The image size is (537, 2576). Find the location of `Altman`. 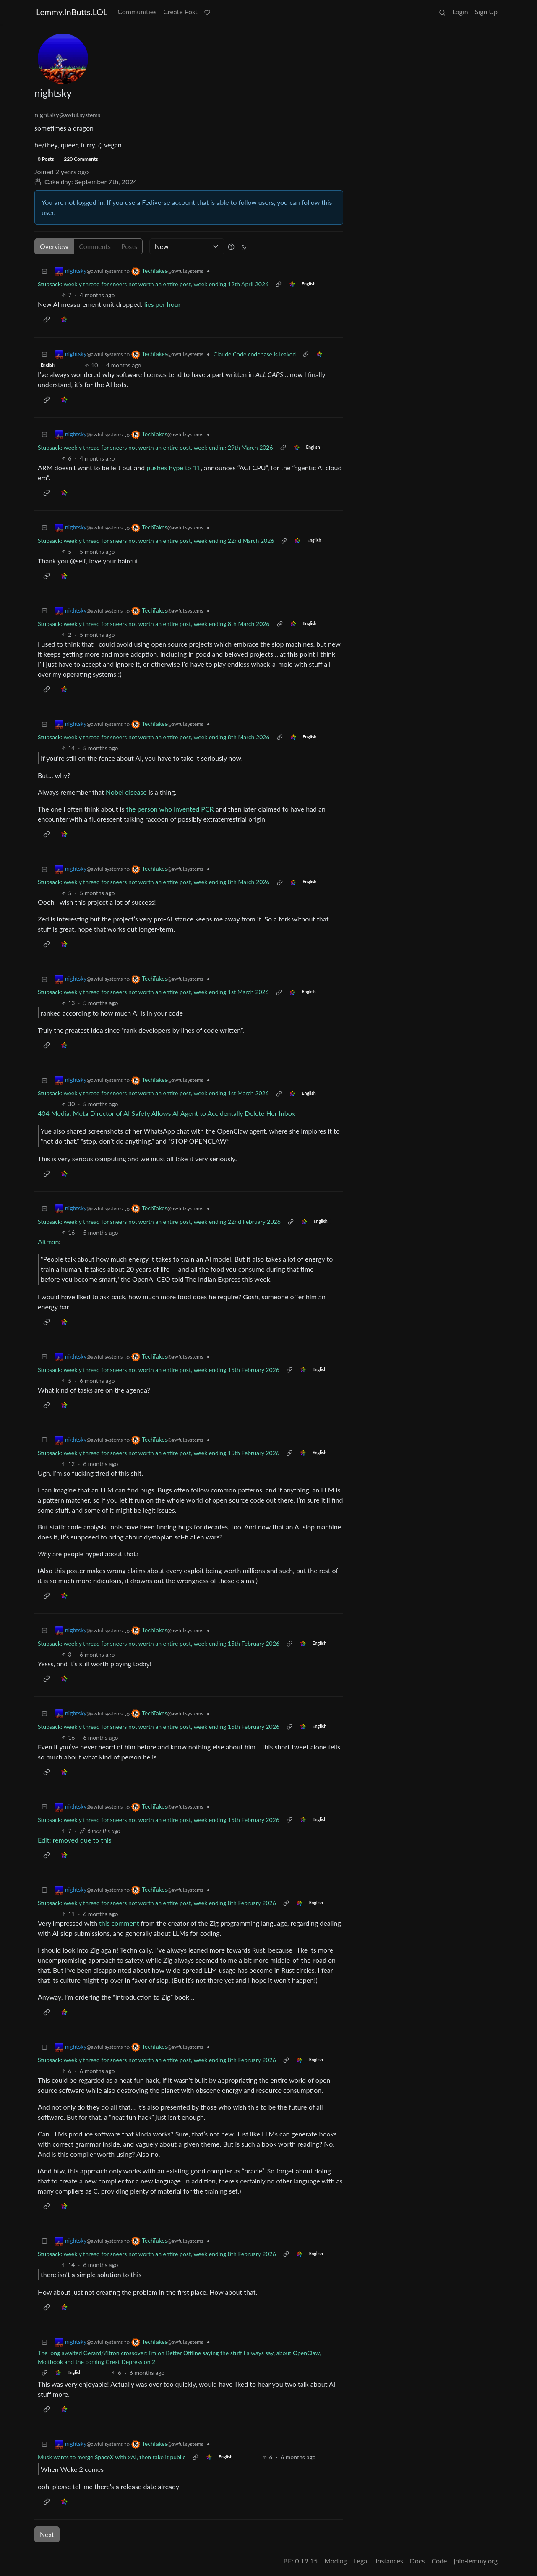

Altman is located at coordinates (48, 1242).